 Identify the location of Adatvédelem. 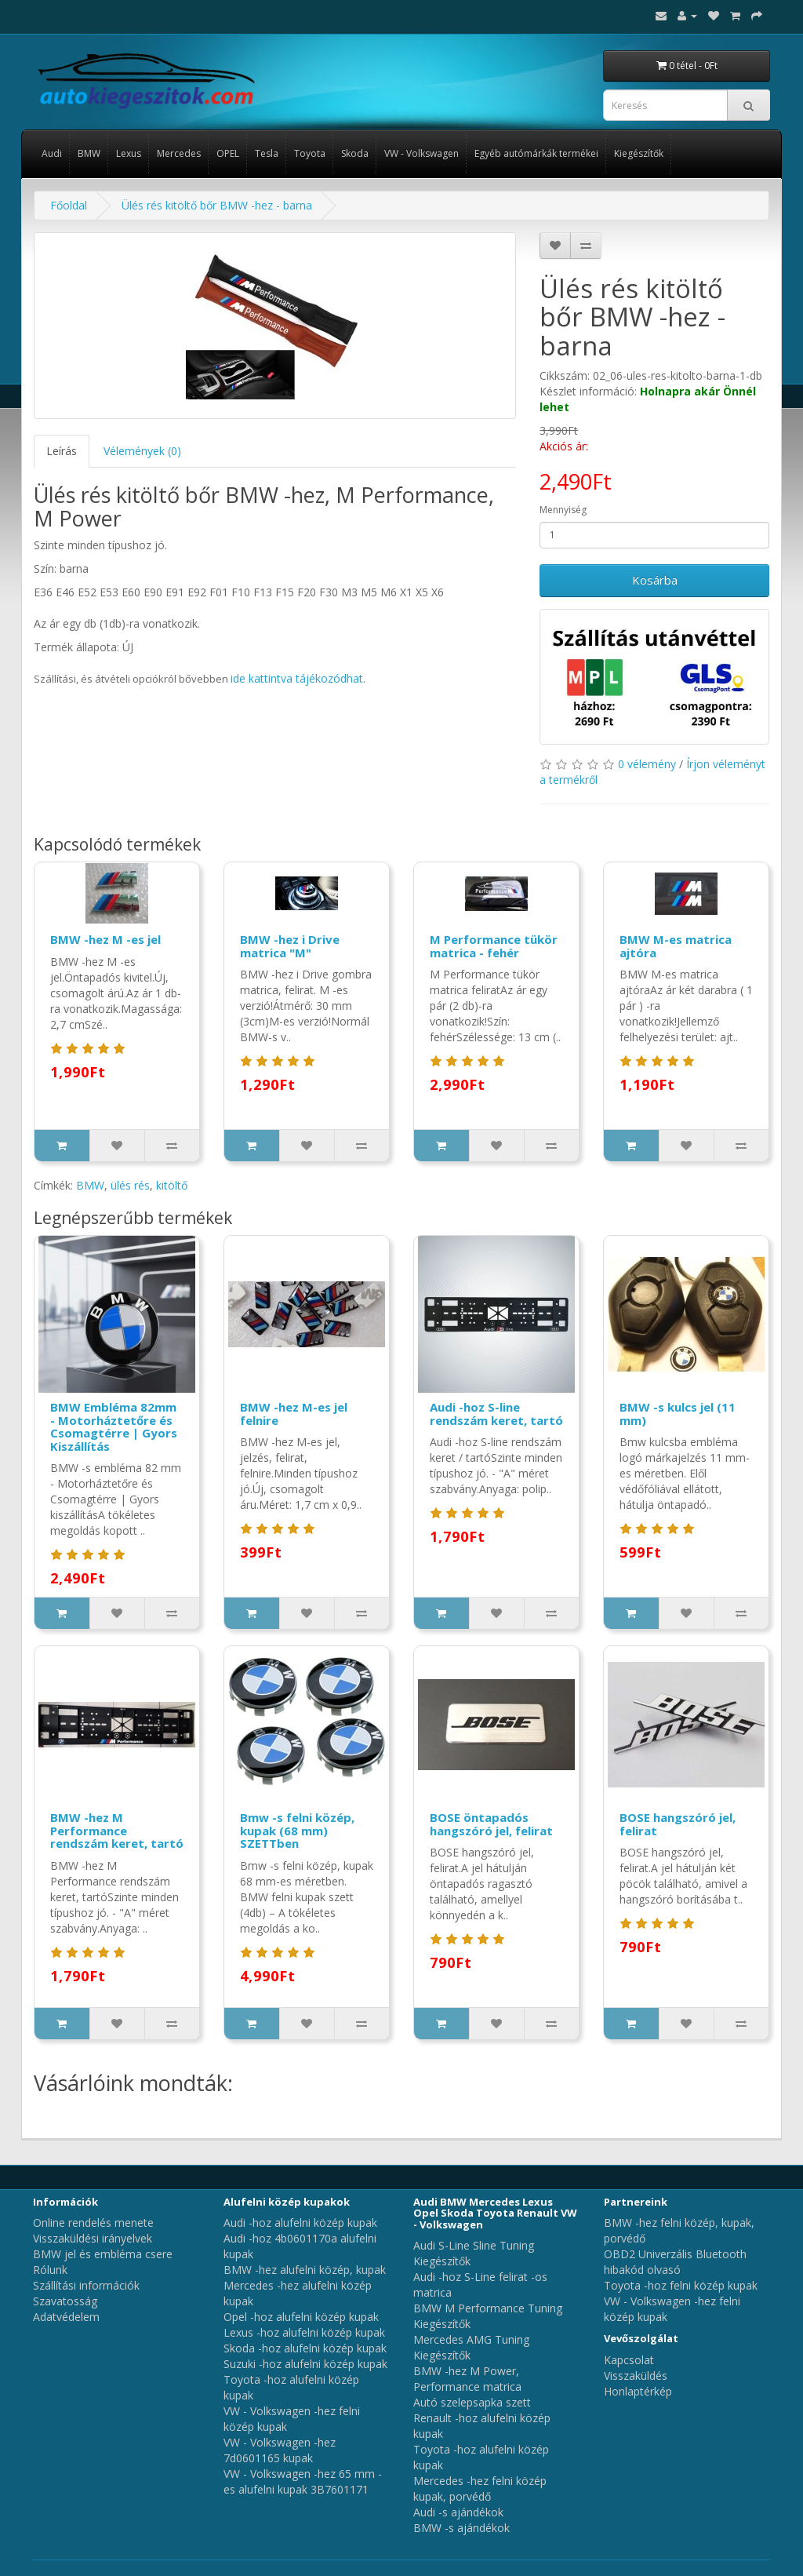
(66, 2316).